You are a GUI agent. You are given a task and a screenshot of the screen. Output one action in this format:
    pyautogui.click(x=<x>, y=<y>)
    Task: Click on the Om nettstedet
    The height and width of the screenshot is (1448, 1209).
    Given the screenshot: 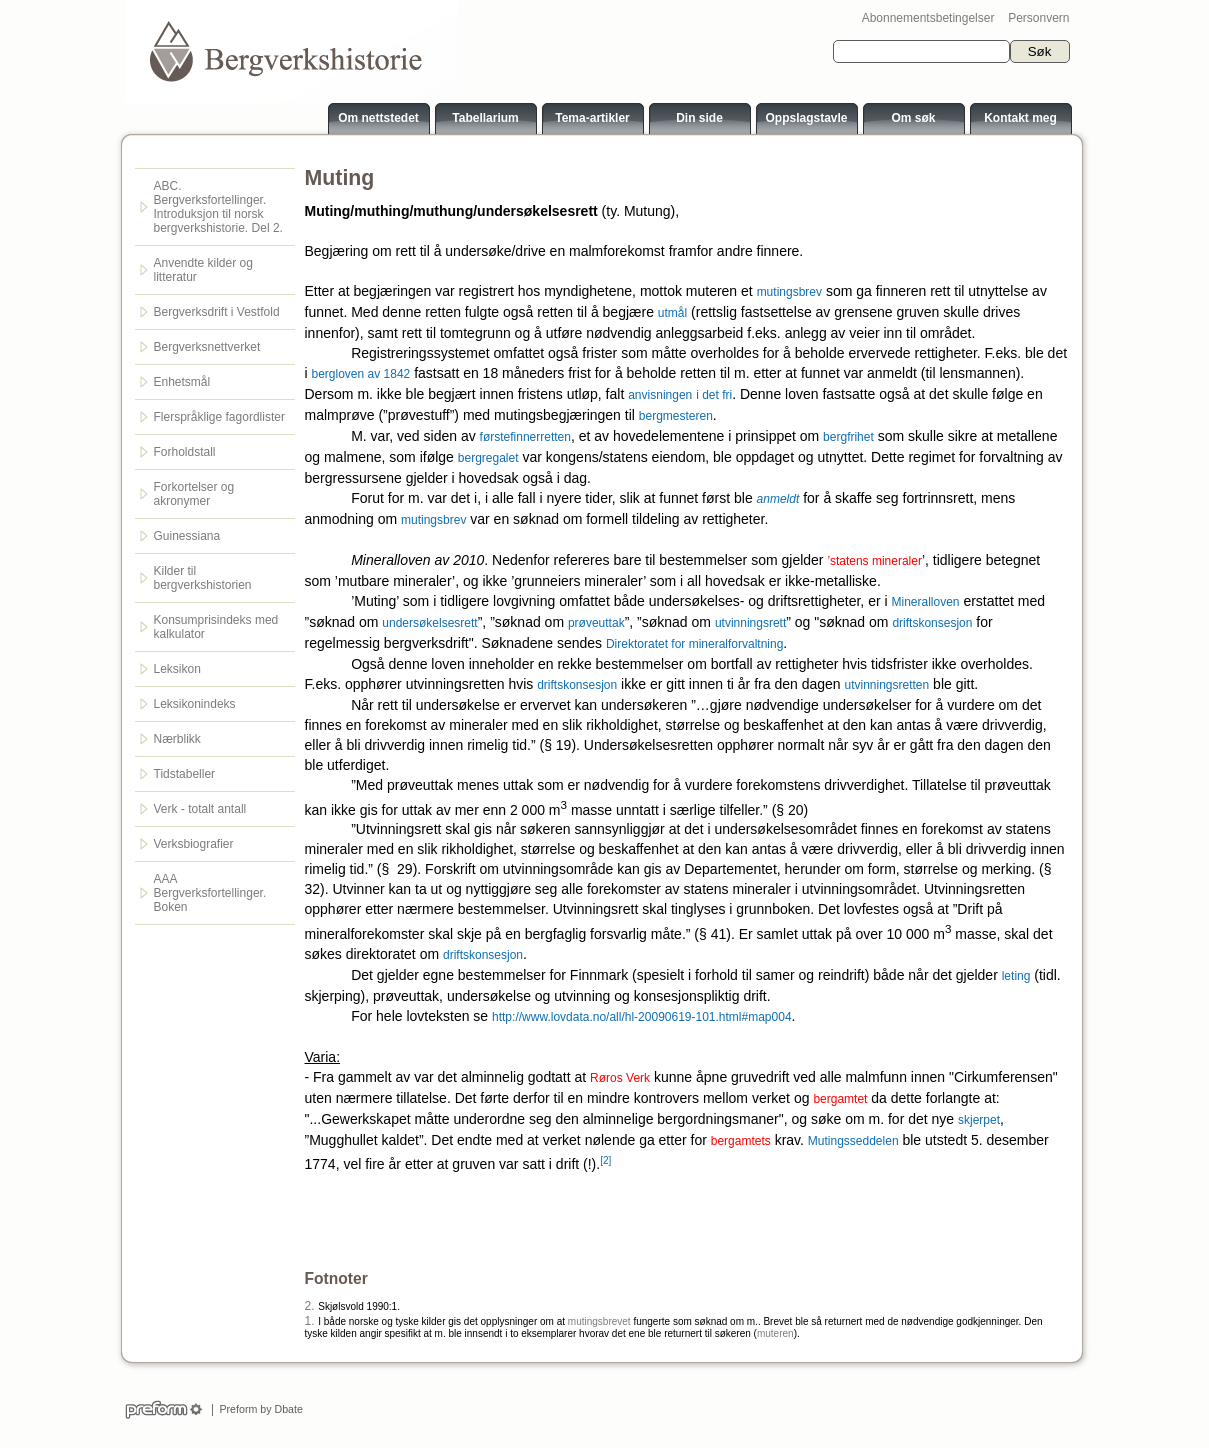 What is the action you would take?
    pyautogui.click(x=378, y=118)
    